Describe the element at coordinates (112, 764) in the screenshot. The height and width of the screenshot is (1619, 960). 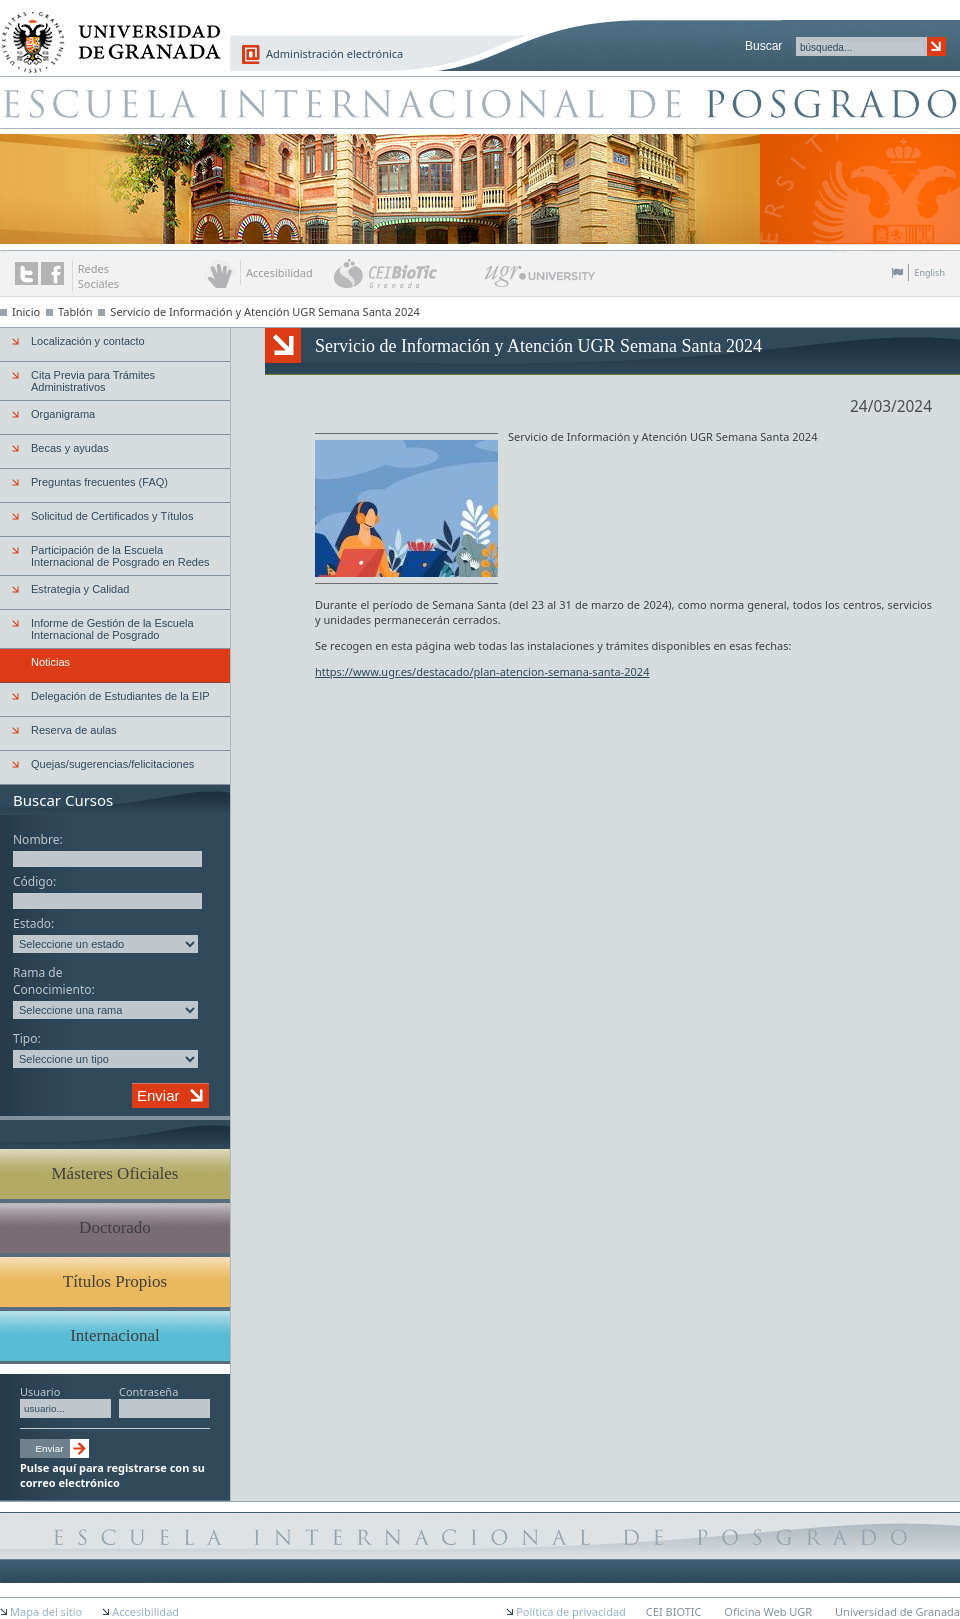
I see `Quejas/sugerencias/felicitaciones` at that location.